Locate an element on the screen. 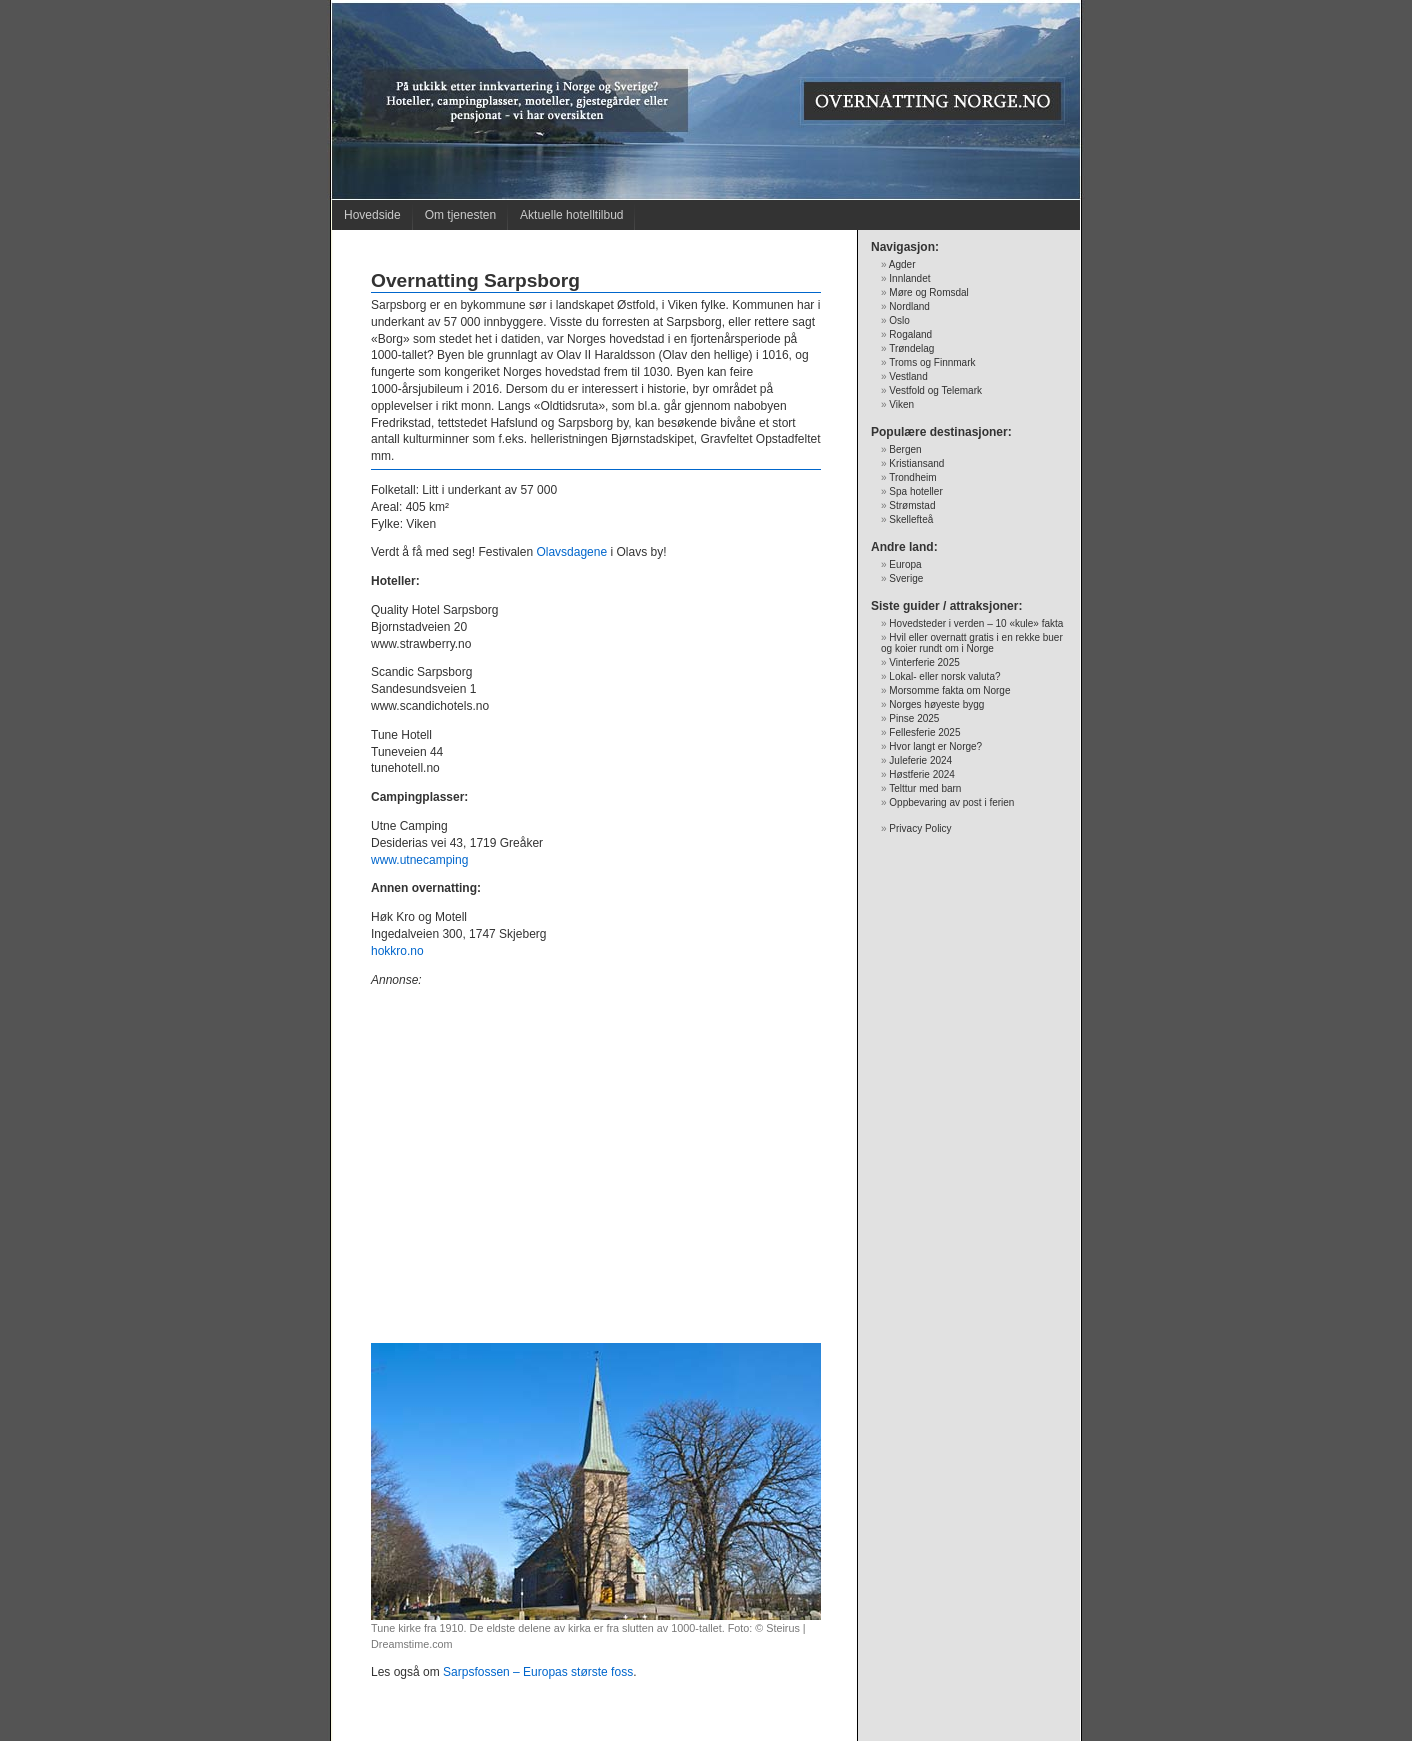 This screenshot has height=1741, width=1412. Strømstad is located at coordinates (912, 505).